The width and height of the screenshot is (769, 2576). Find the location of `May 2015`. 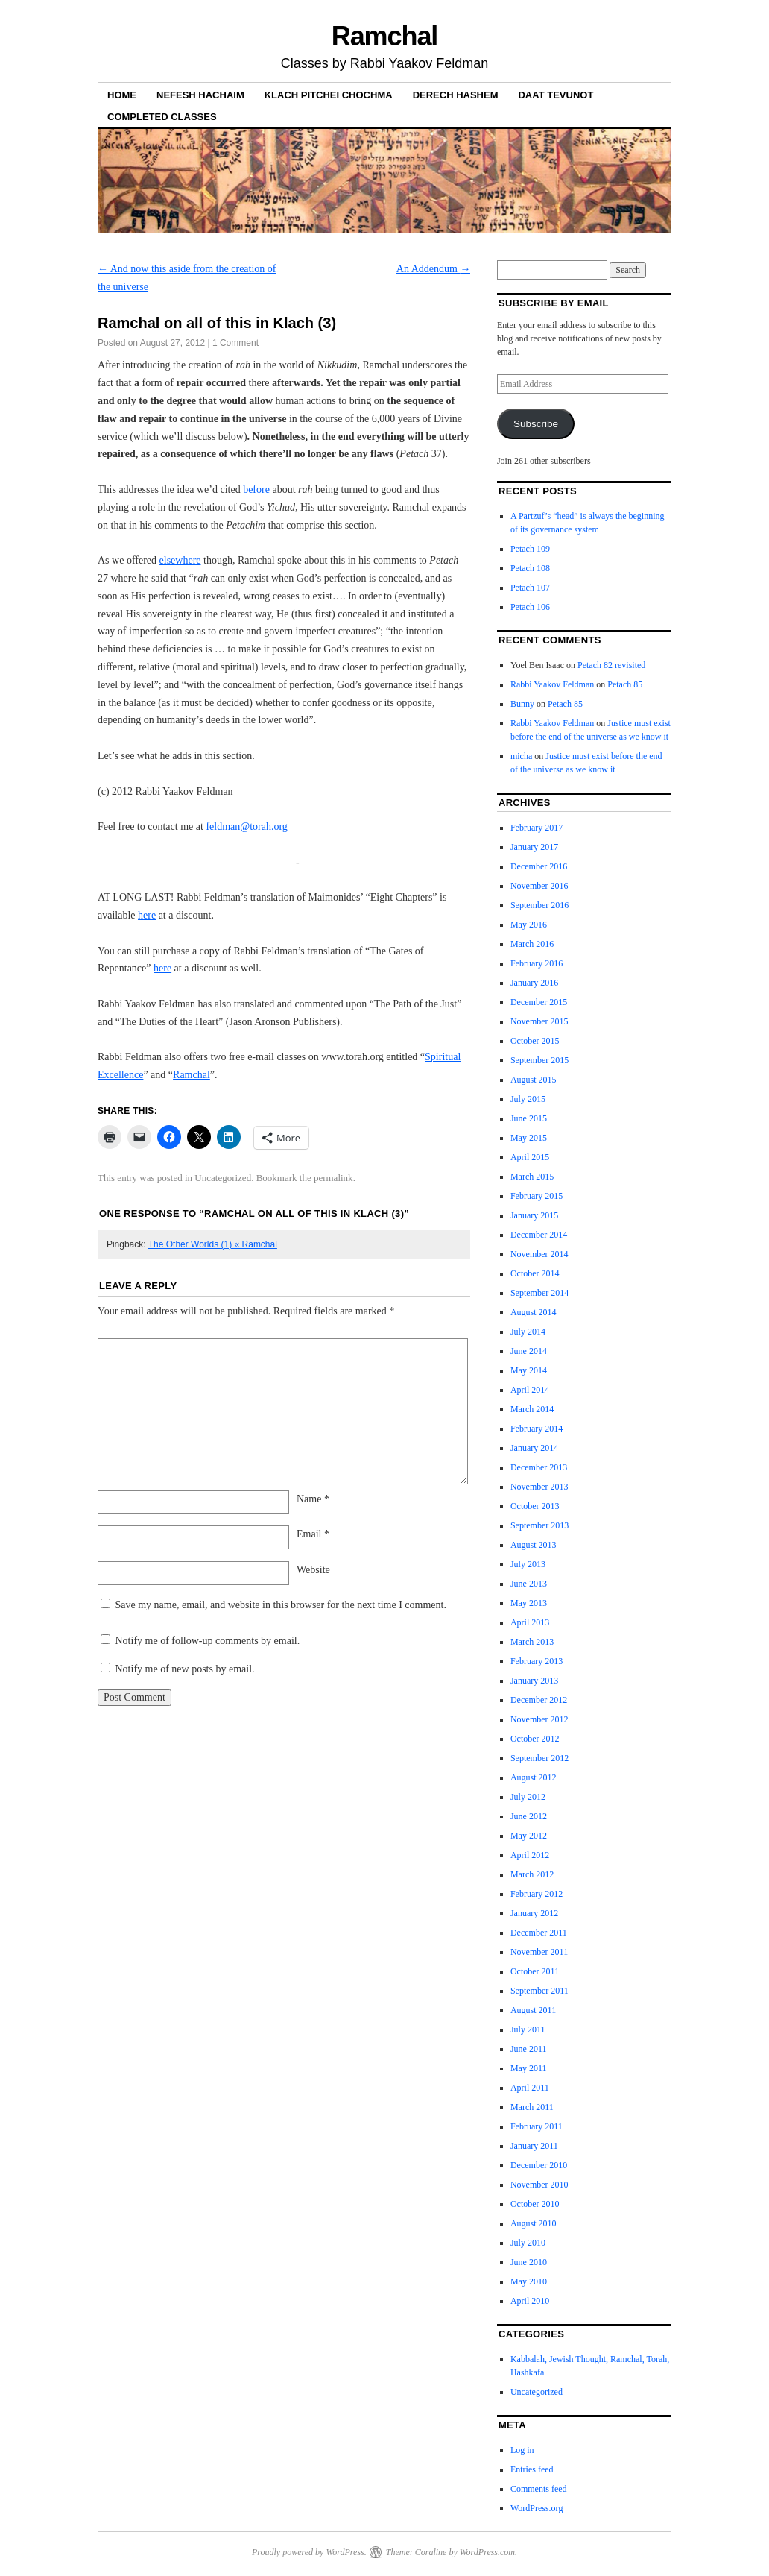

May 2015 is located at coordinates (528, 1138).